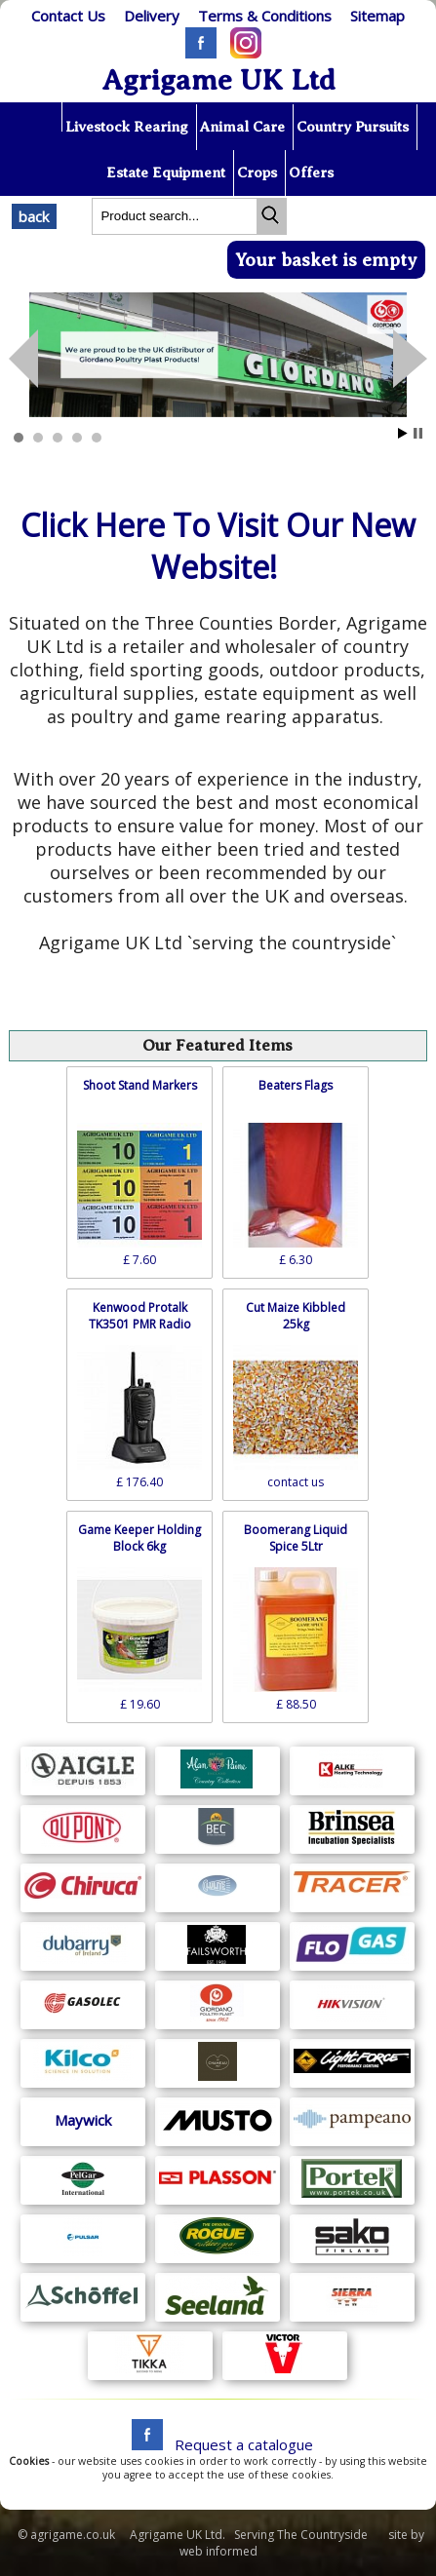 The height and width of the screenshot is (2576, 436). What do you see at coordinates (240, 52) in the screenshot?
I see `[Instagram]` at bounding box center [240, 52].